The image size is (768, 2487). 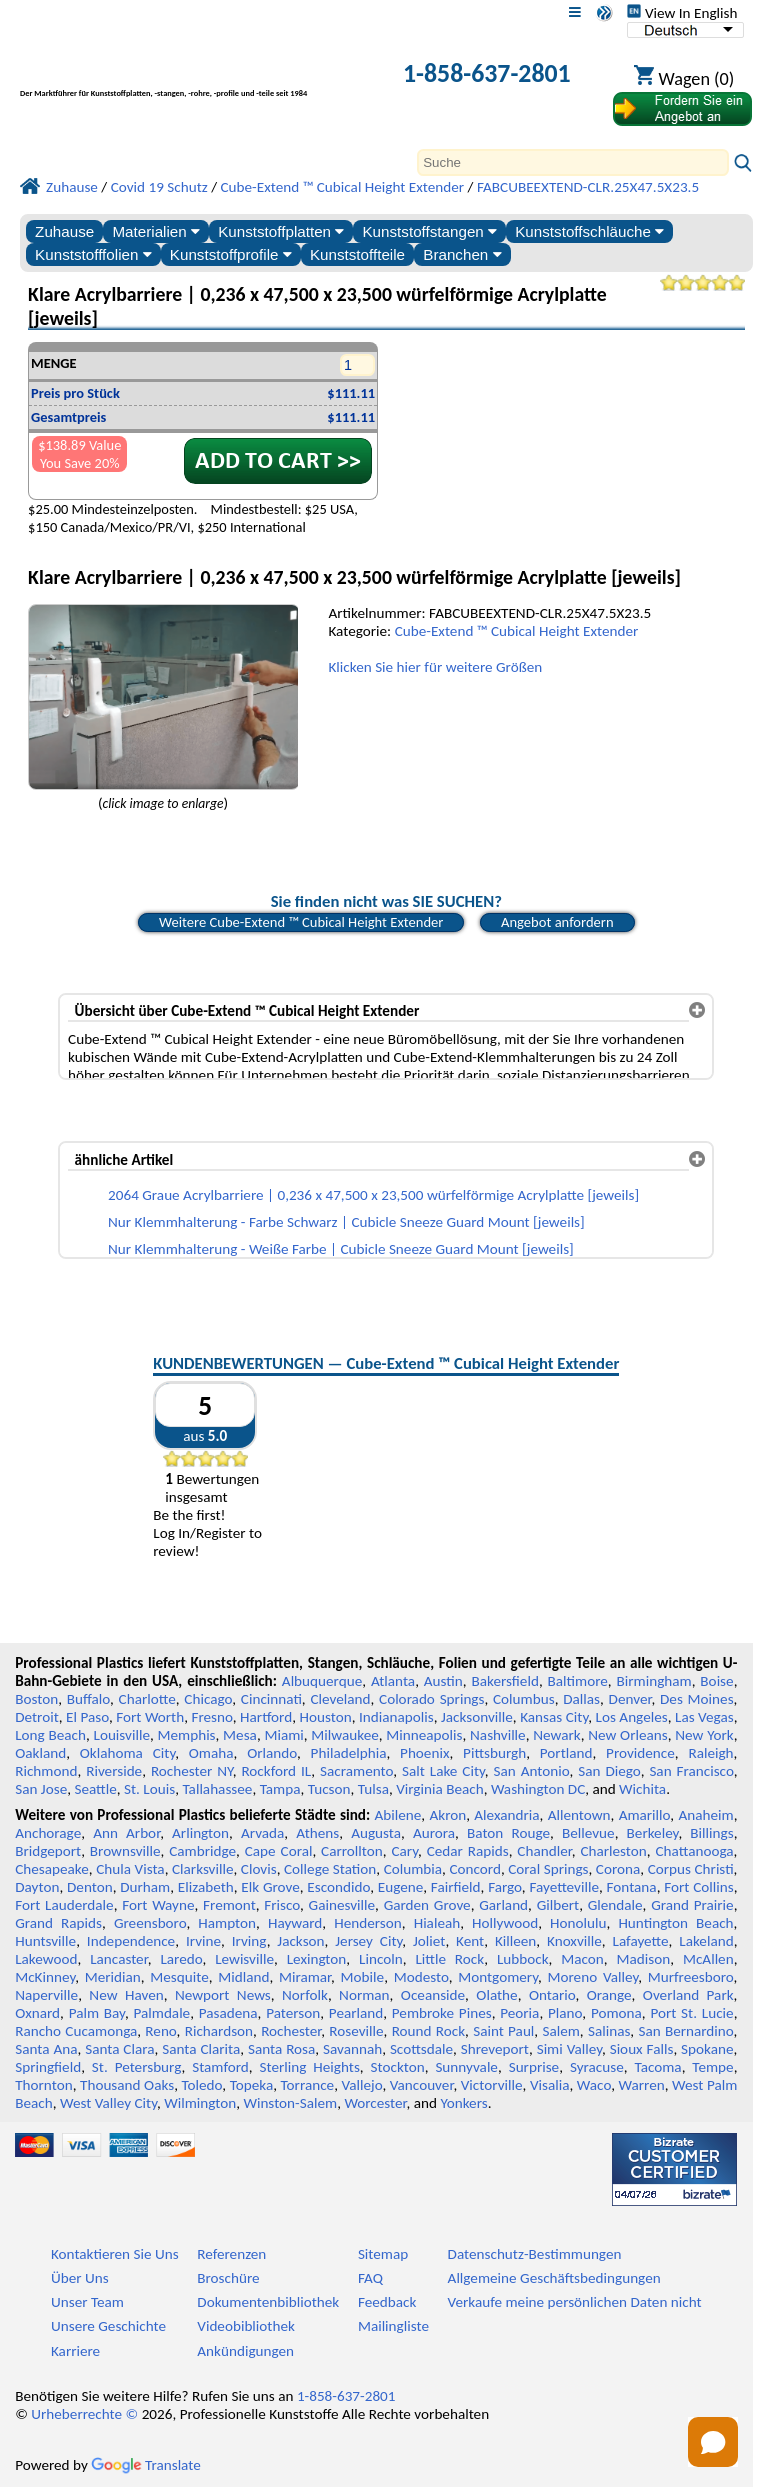 What do you see at coordinates (208, 1699) in the screenshot?
I see `Chicago` at bounding box center [208, 1699].